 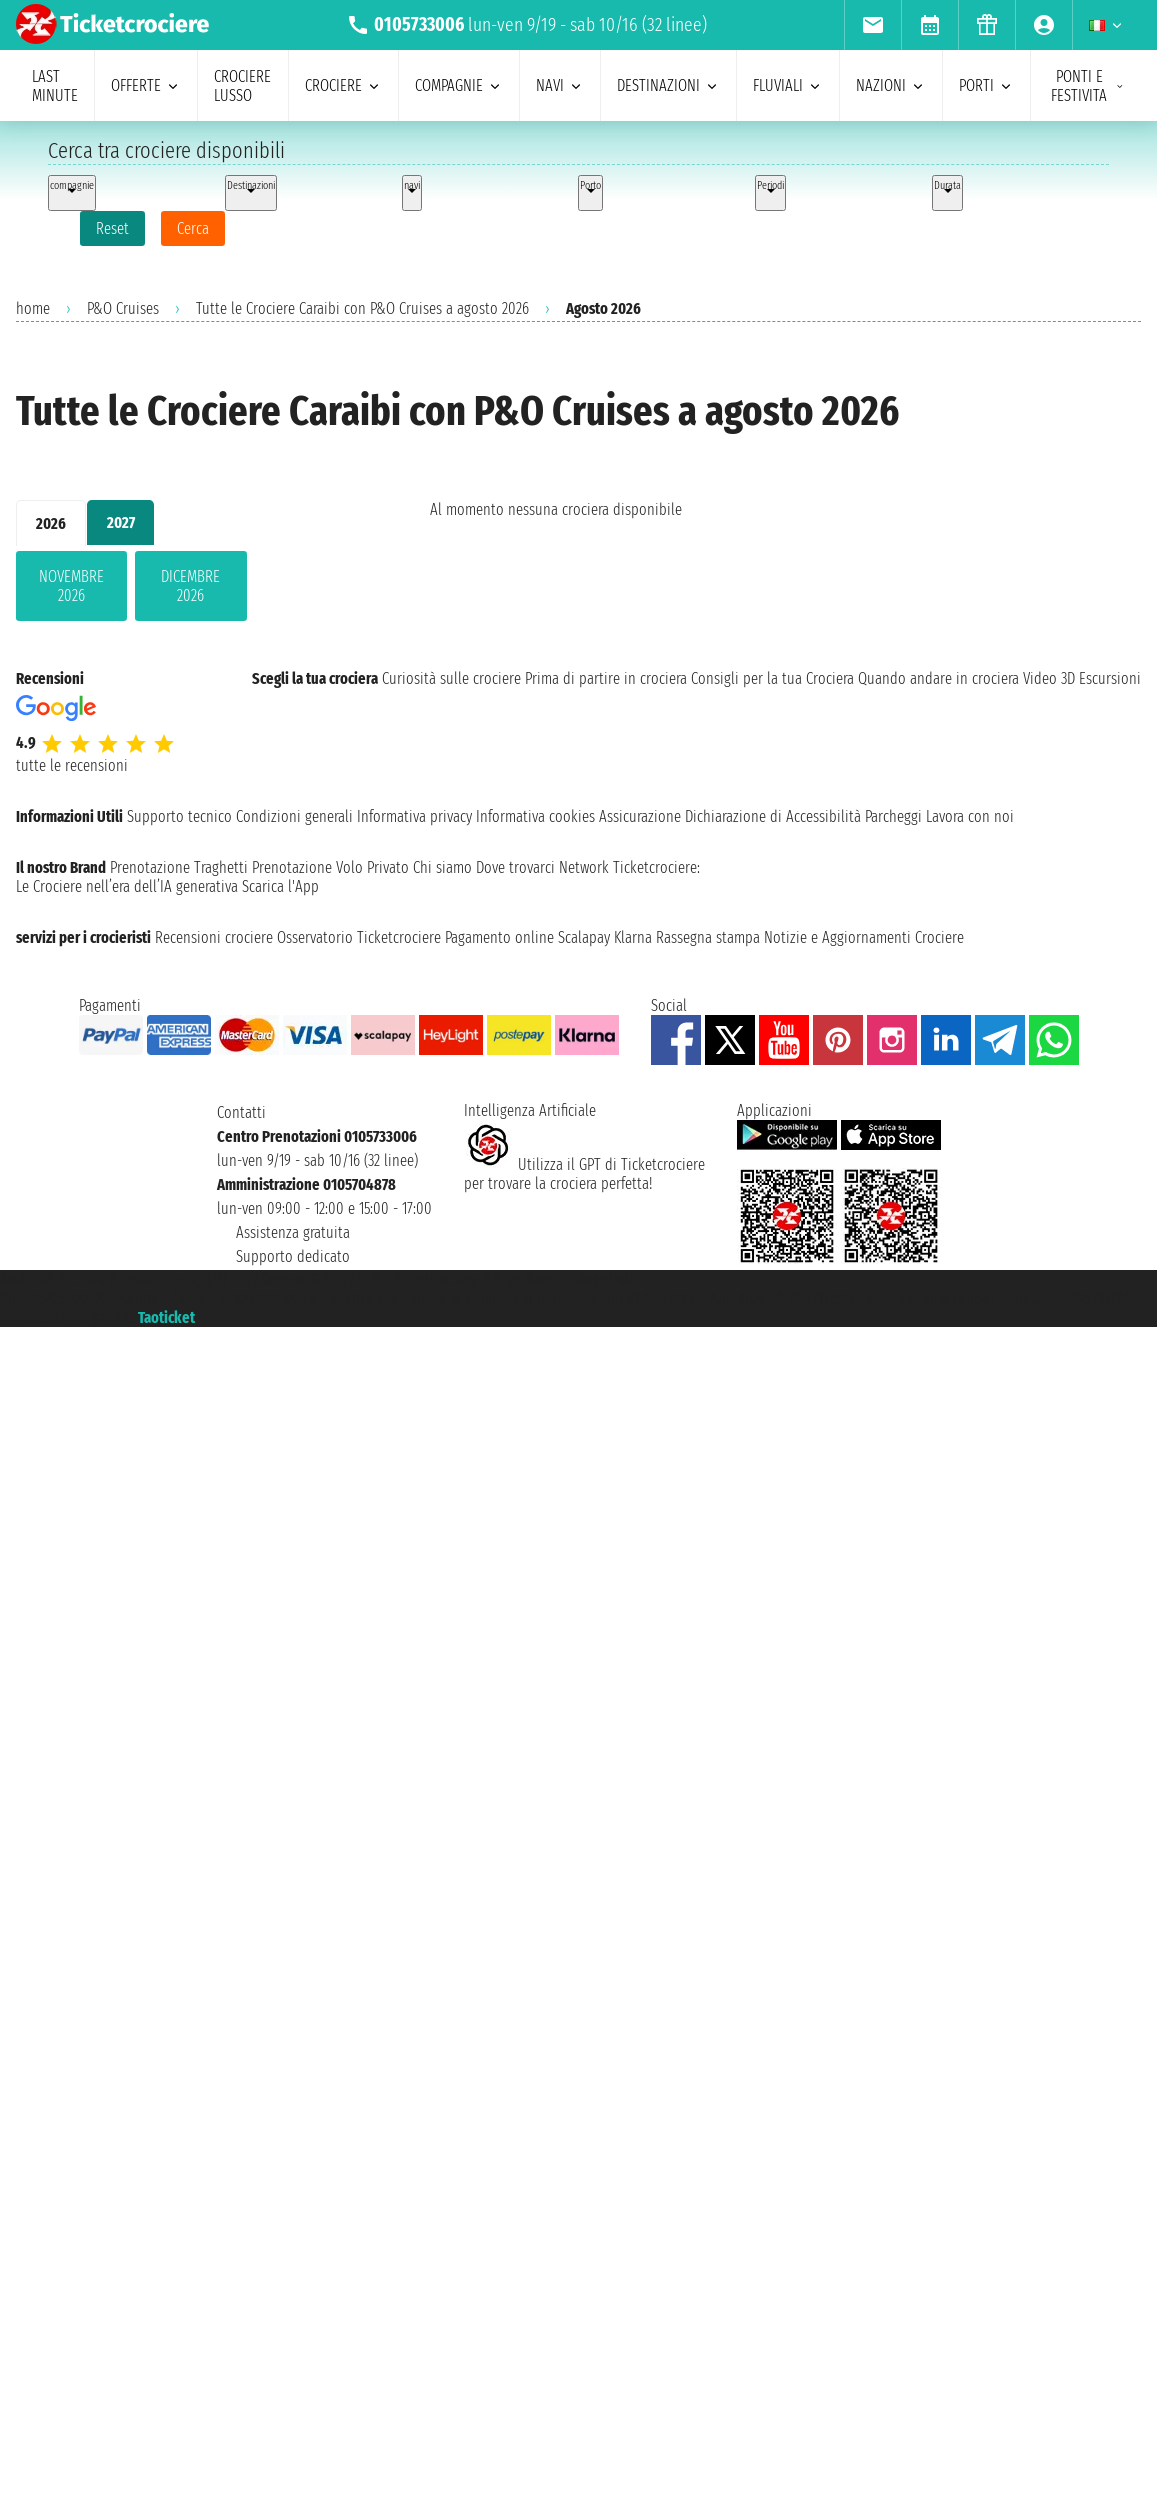 What do you see at coordinates (1110, 678) in the screenshot?
I see `Escursioni` at bounding box center [1110, 678].